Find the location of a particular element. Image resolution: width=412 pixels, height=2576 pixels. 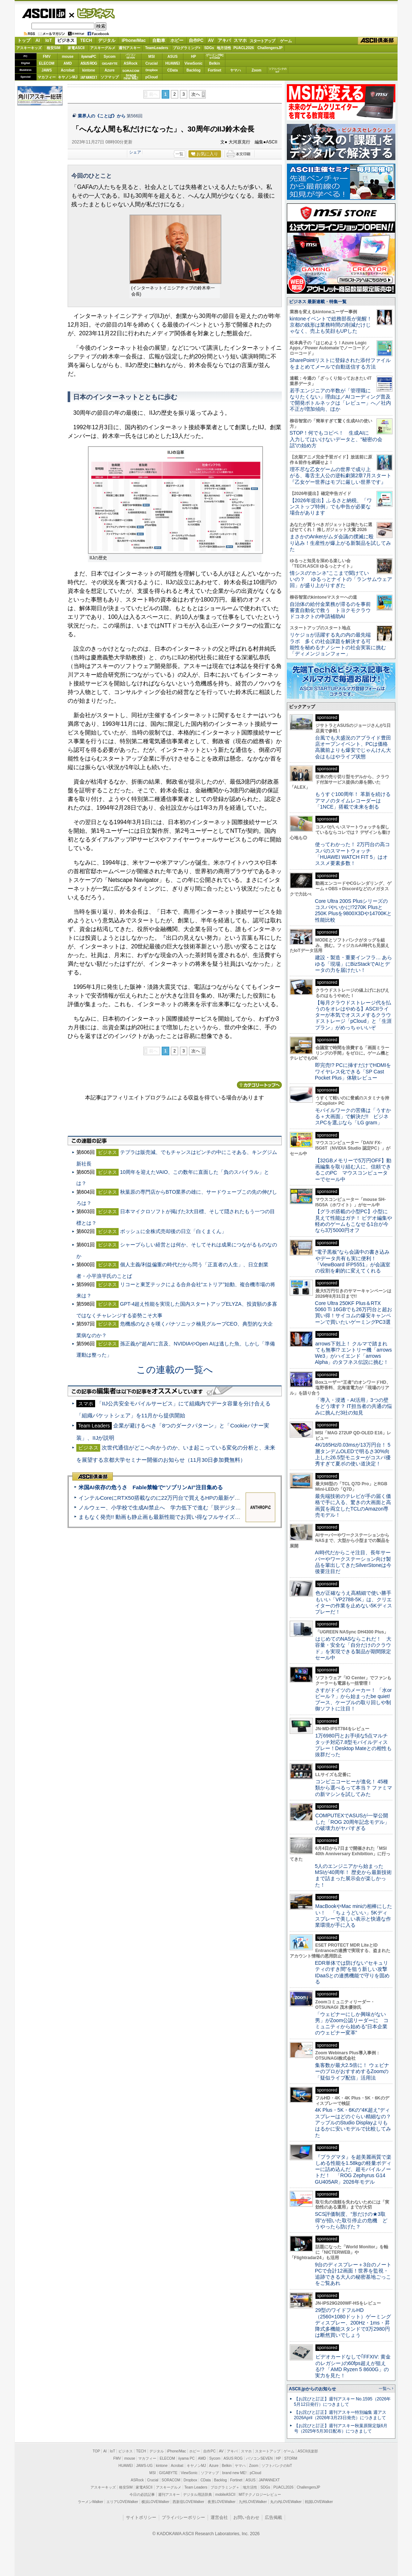

お問い合わせ is located at coordinates (246, 2517).